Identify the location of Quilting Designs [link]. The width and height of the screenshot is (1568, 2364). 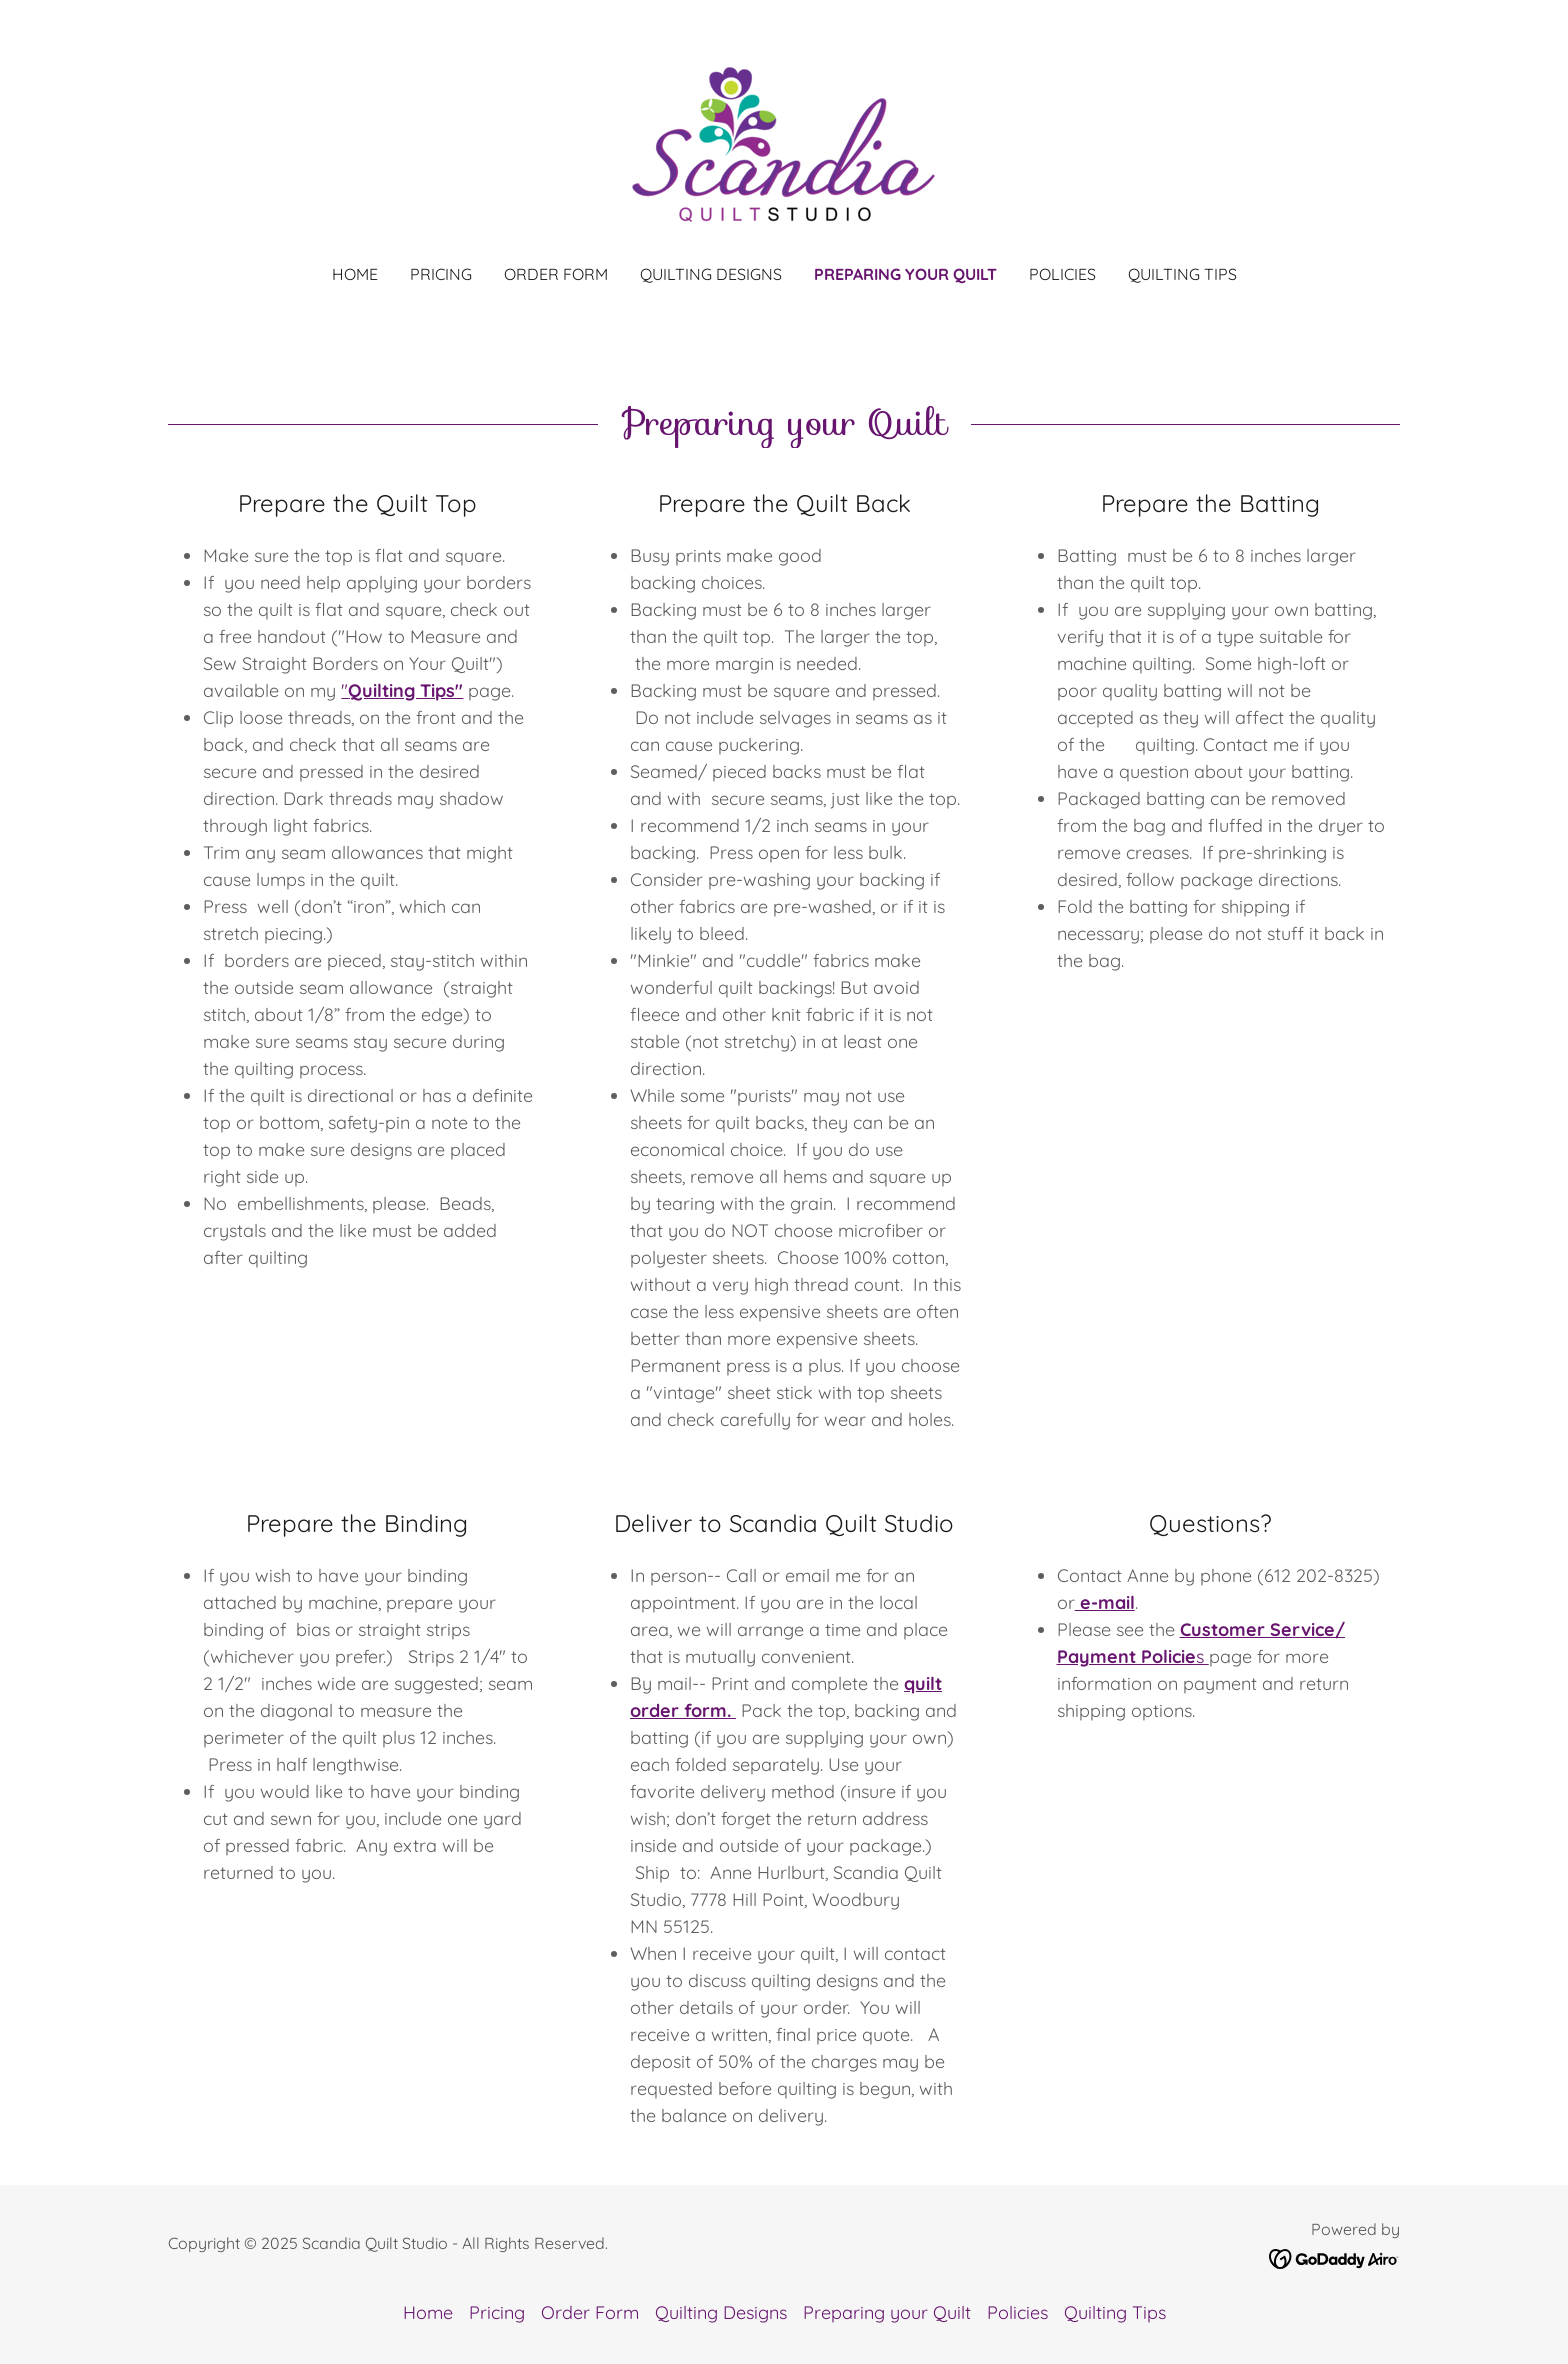
(711, 274).